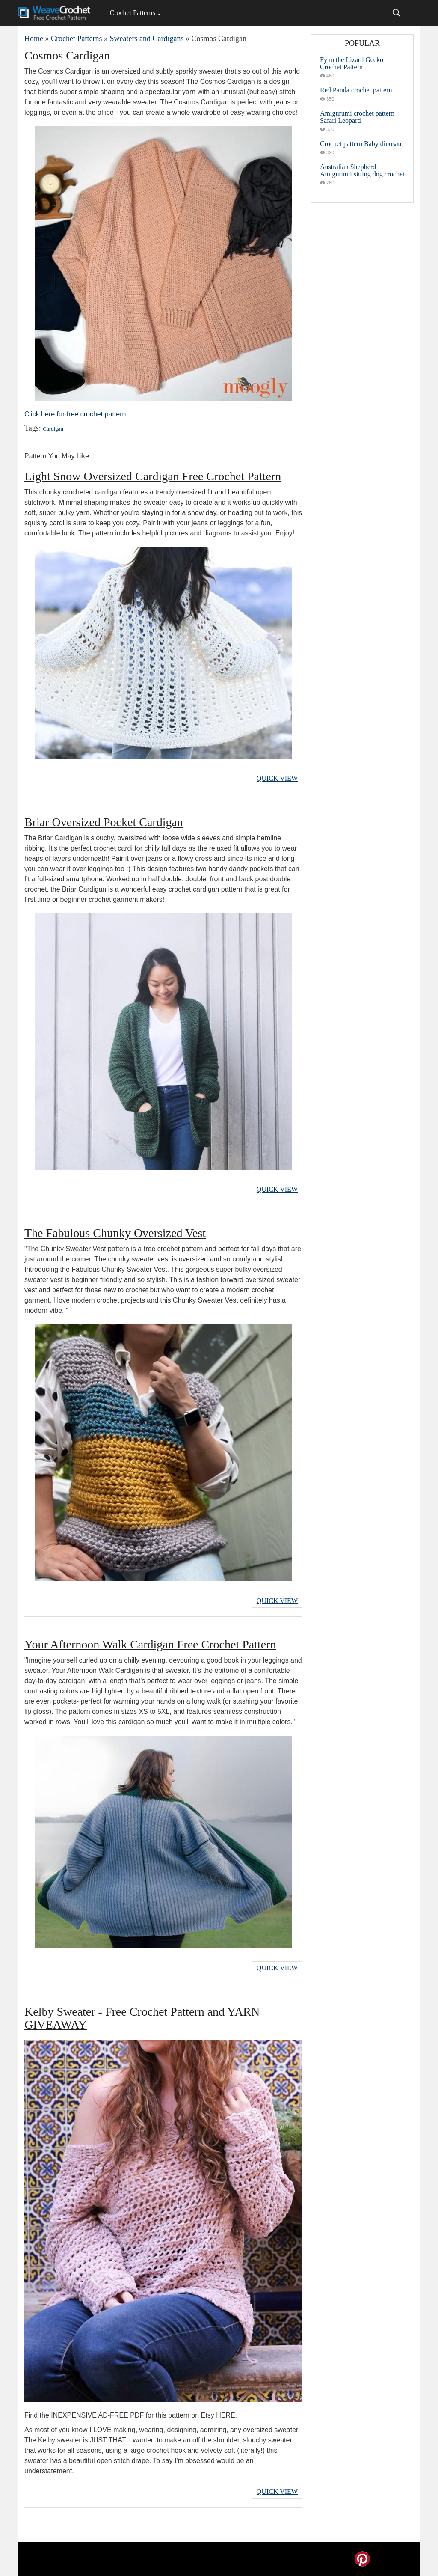 Image resolution: width=438 pixels, height=2576 pixels. I want to click on Click here for free crochet pattern, so click(75, 414).